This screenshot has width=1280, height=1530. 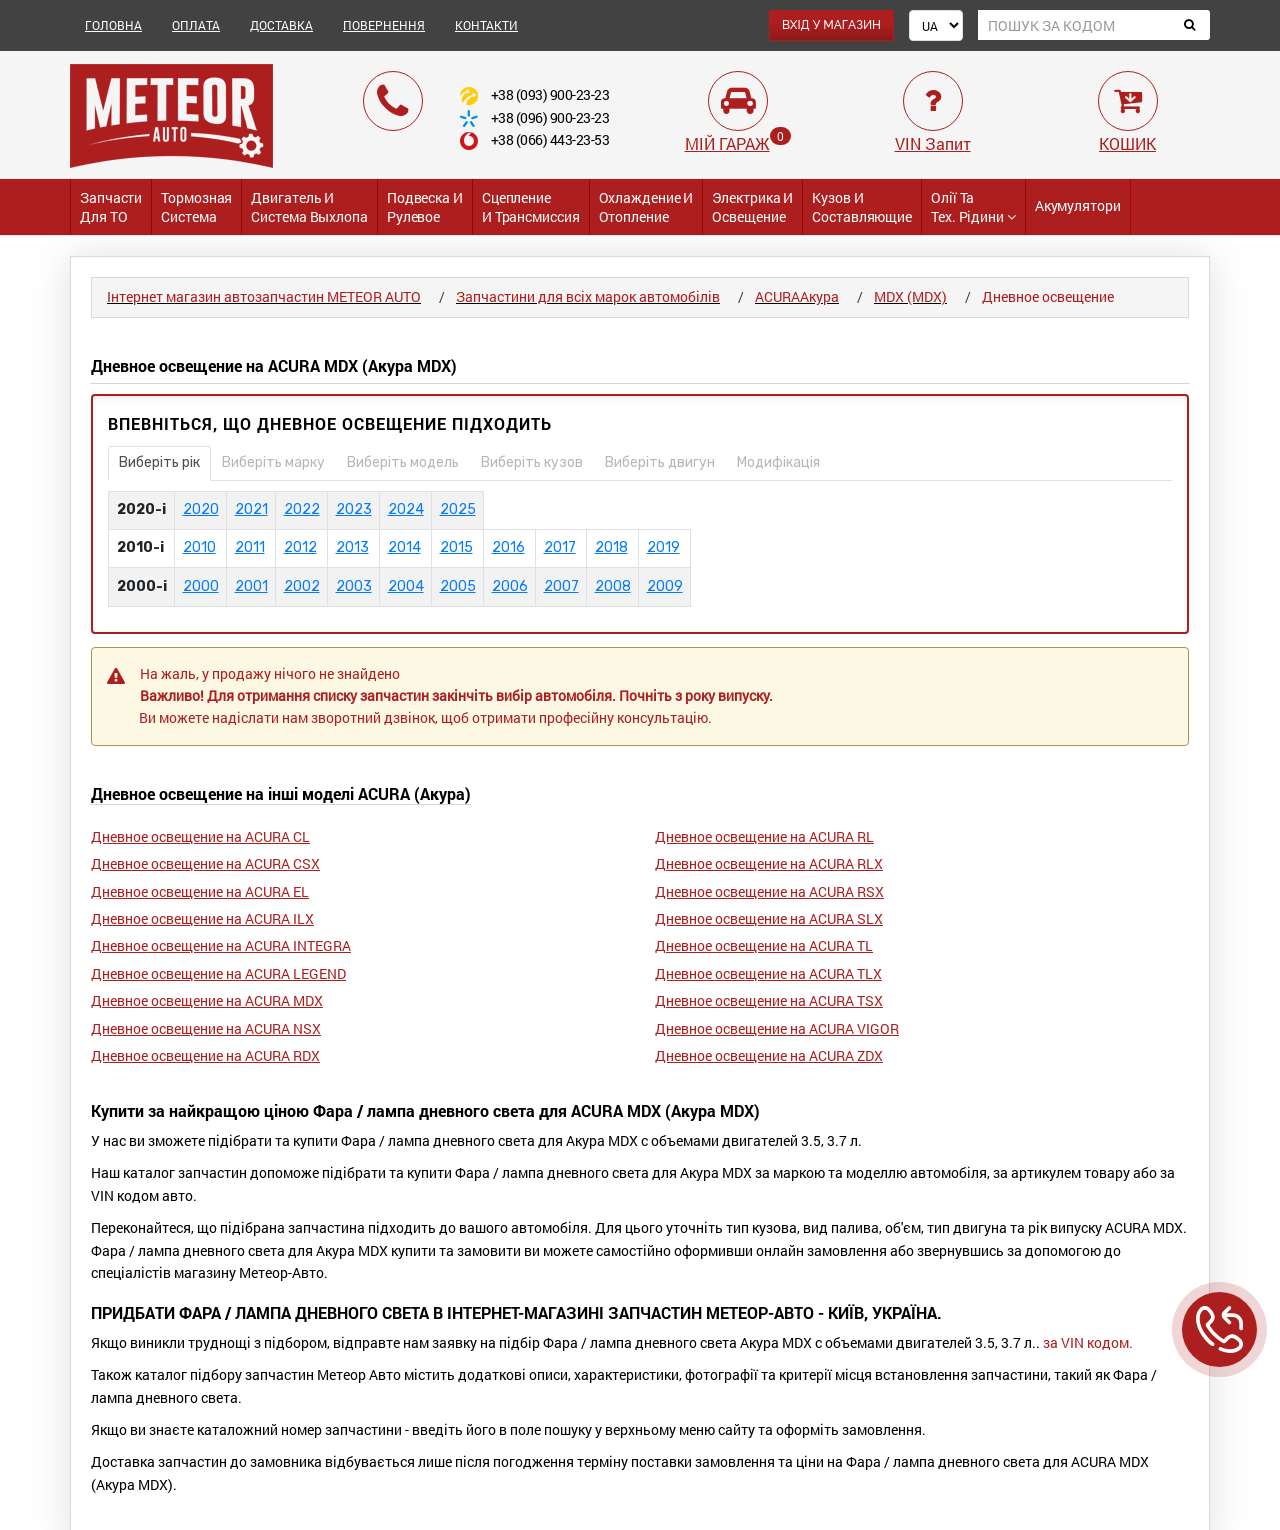 What do you see at coordinates (113, 25) in the screenshot?
I see `ГОЛОВНА` at bounding box center [113, 25].